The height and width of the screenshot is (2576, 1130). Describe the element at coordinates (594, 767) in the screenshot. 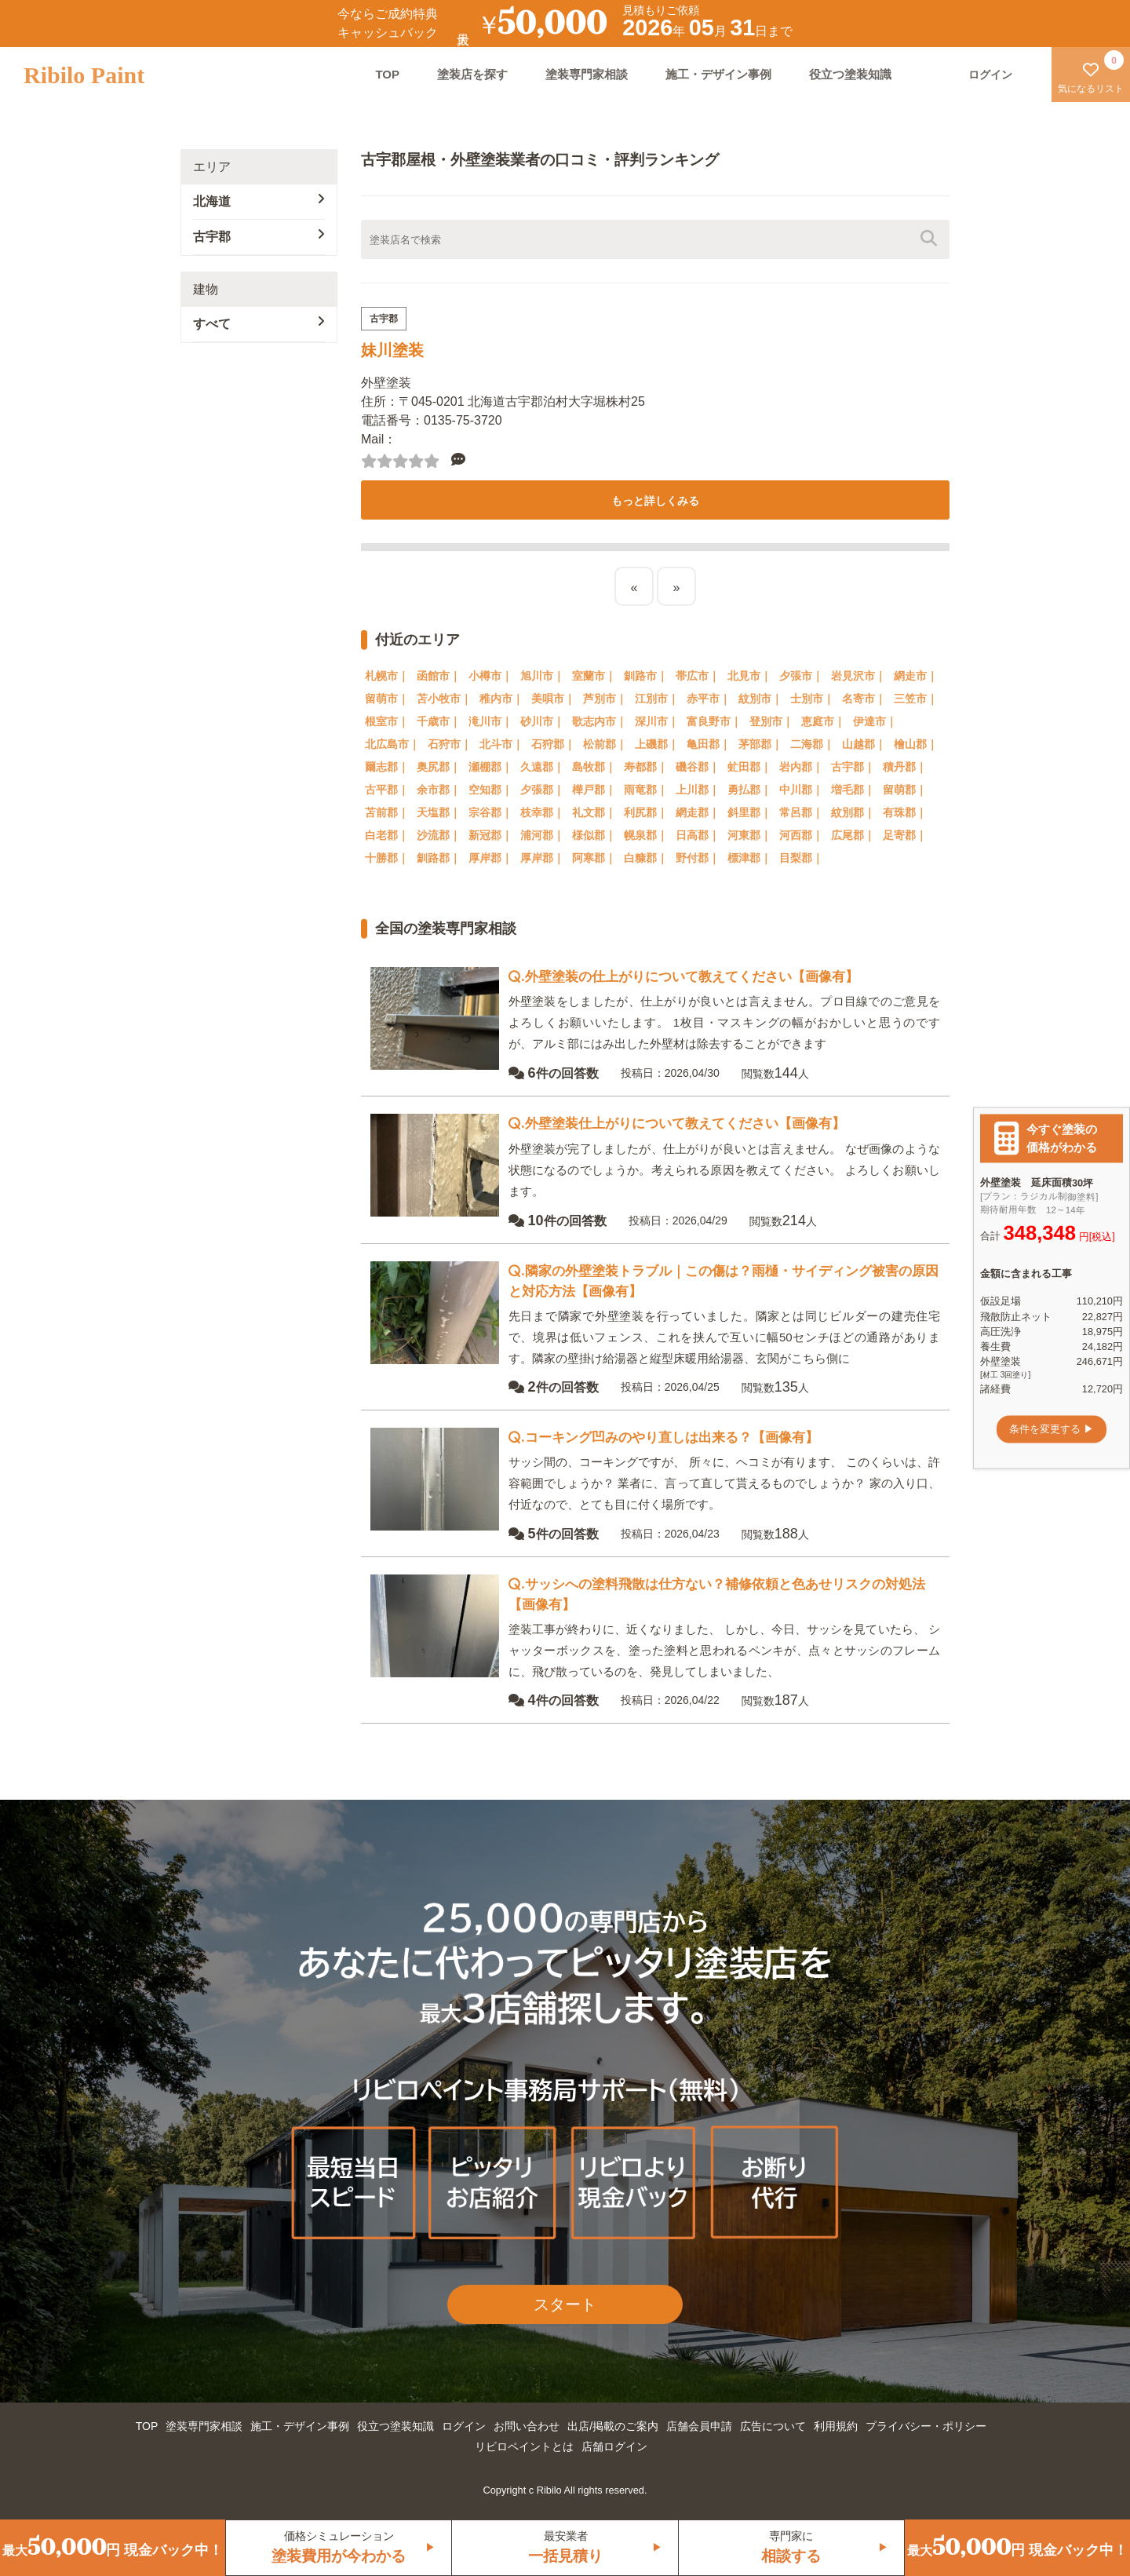

I see `島牧郡｜` at that location.